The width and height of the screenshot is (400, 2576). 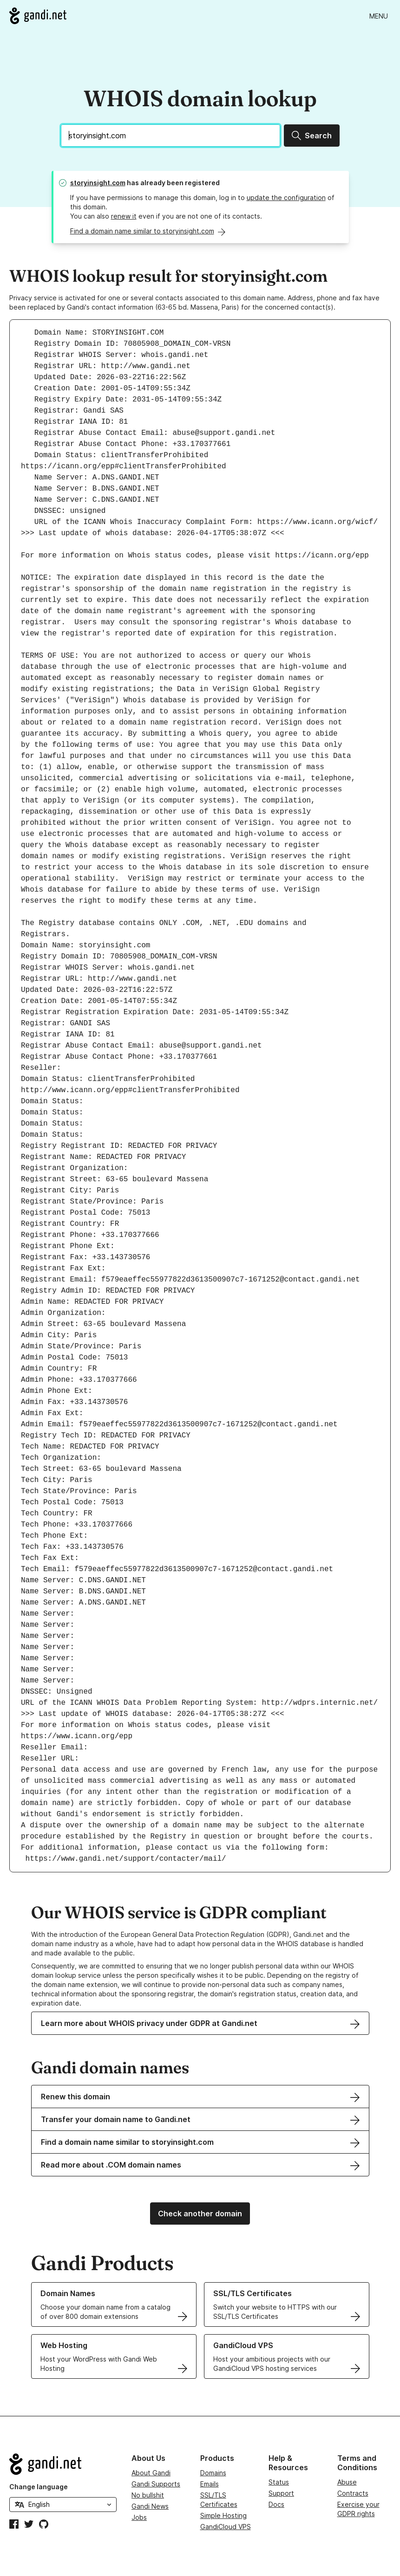 I want to click on Simple Hosting, so click(x=223, y=2515).